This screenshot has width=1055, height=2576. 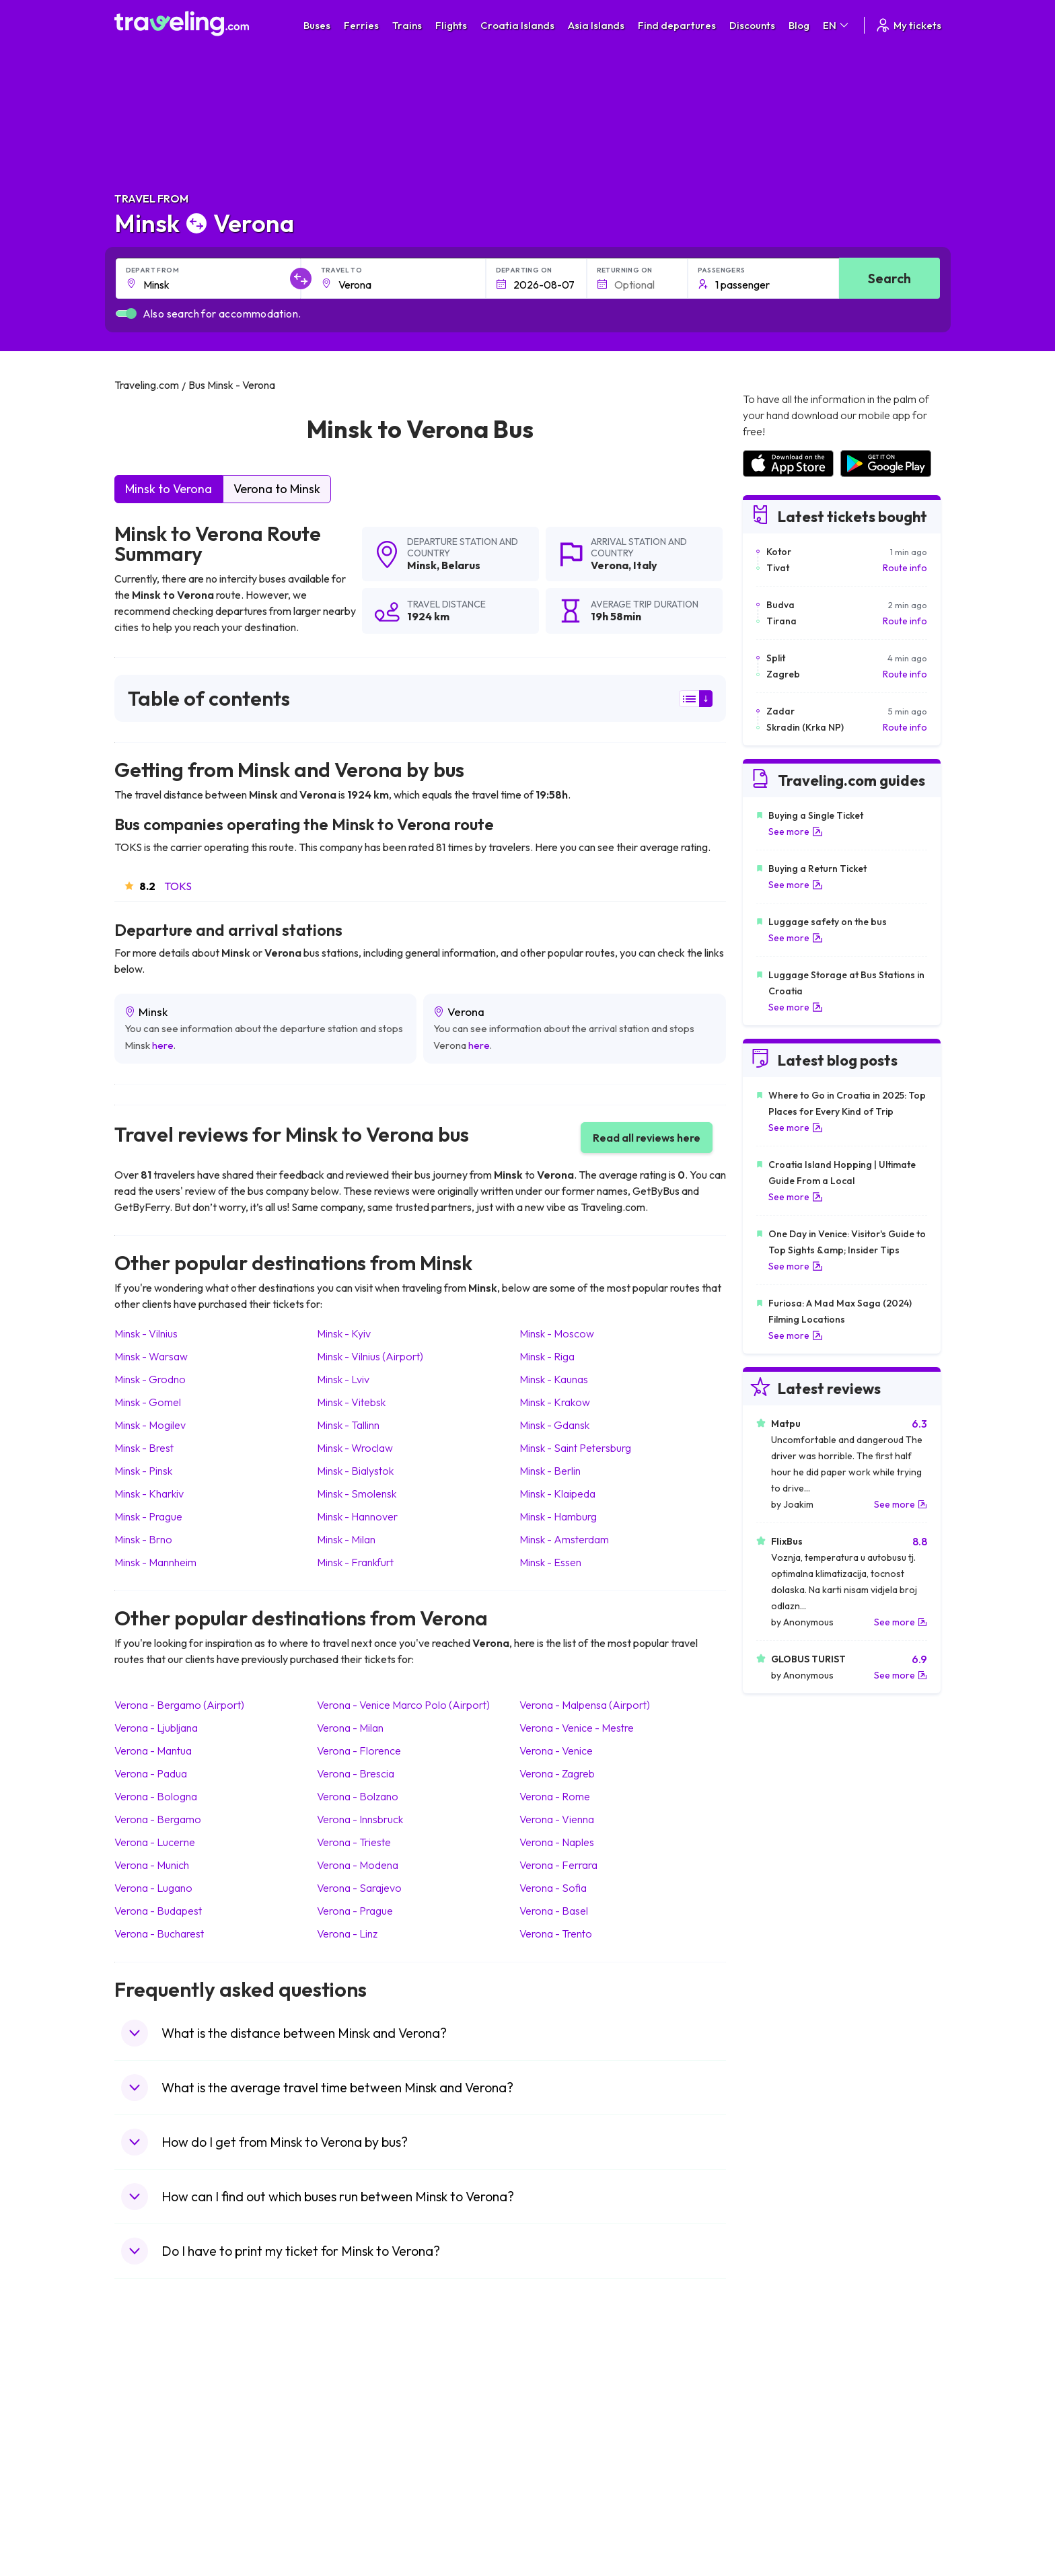 What do you see at coordinates (348, 1425) in the screenshot?
I see `Minsk Tallinn` at bounding box center [348, 1425].